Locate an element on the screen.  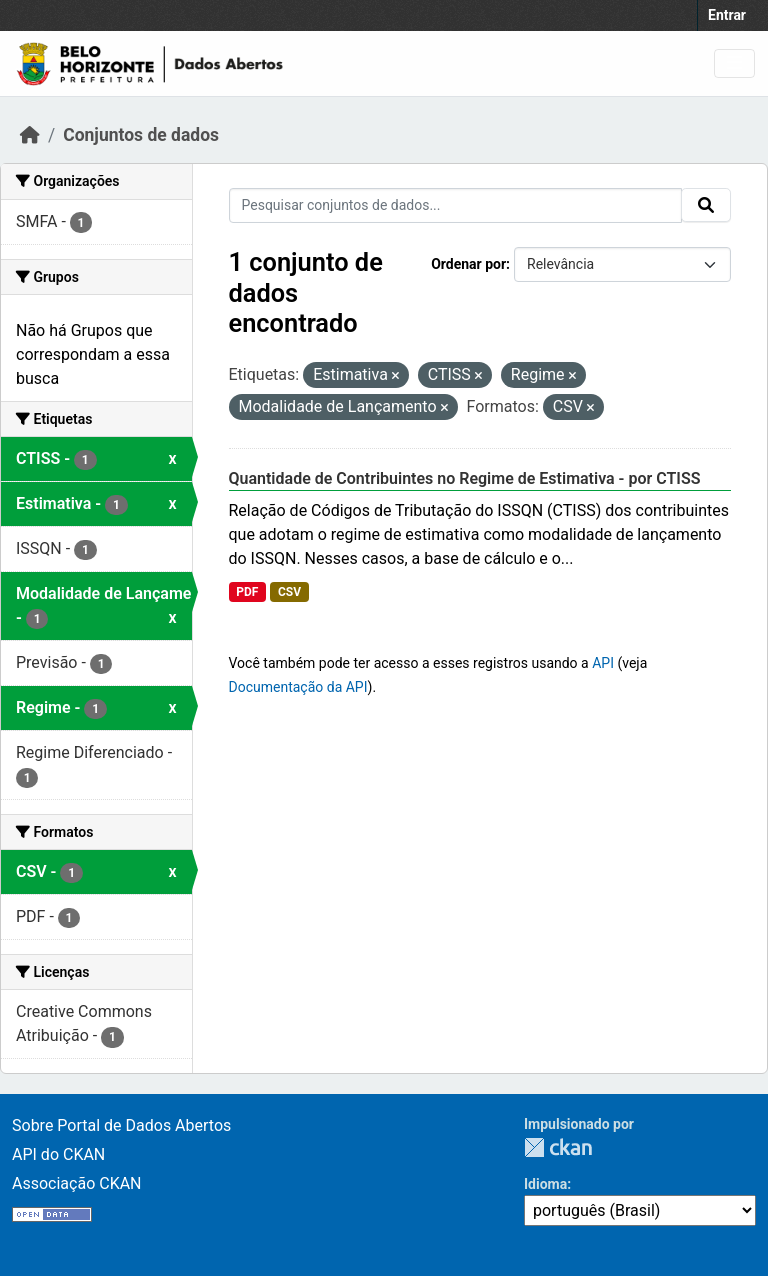
[Toggle navigation] is located at coordinates (734, 63).